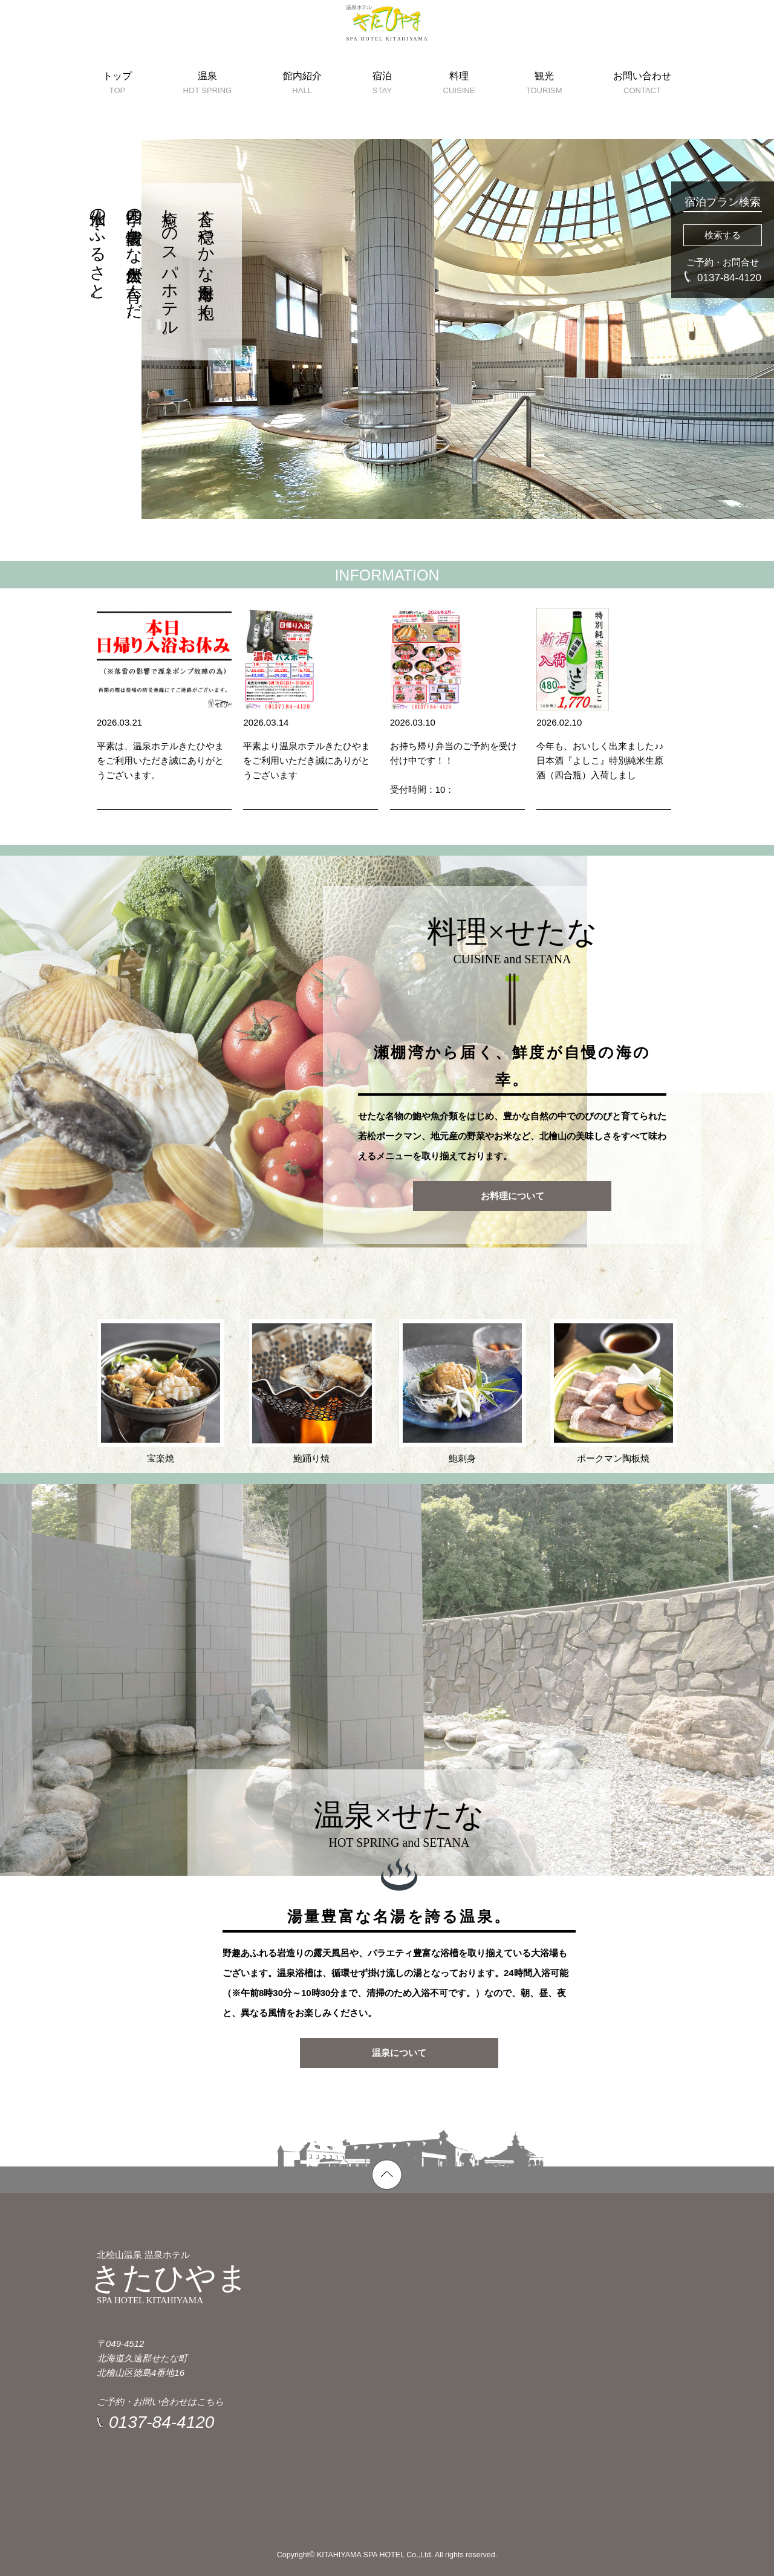 This screenshot has height=2576, width=774. I want to click on 料理, so click(459, 115).